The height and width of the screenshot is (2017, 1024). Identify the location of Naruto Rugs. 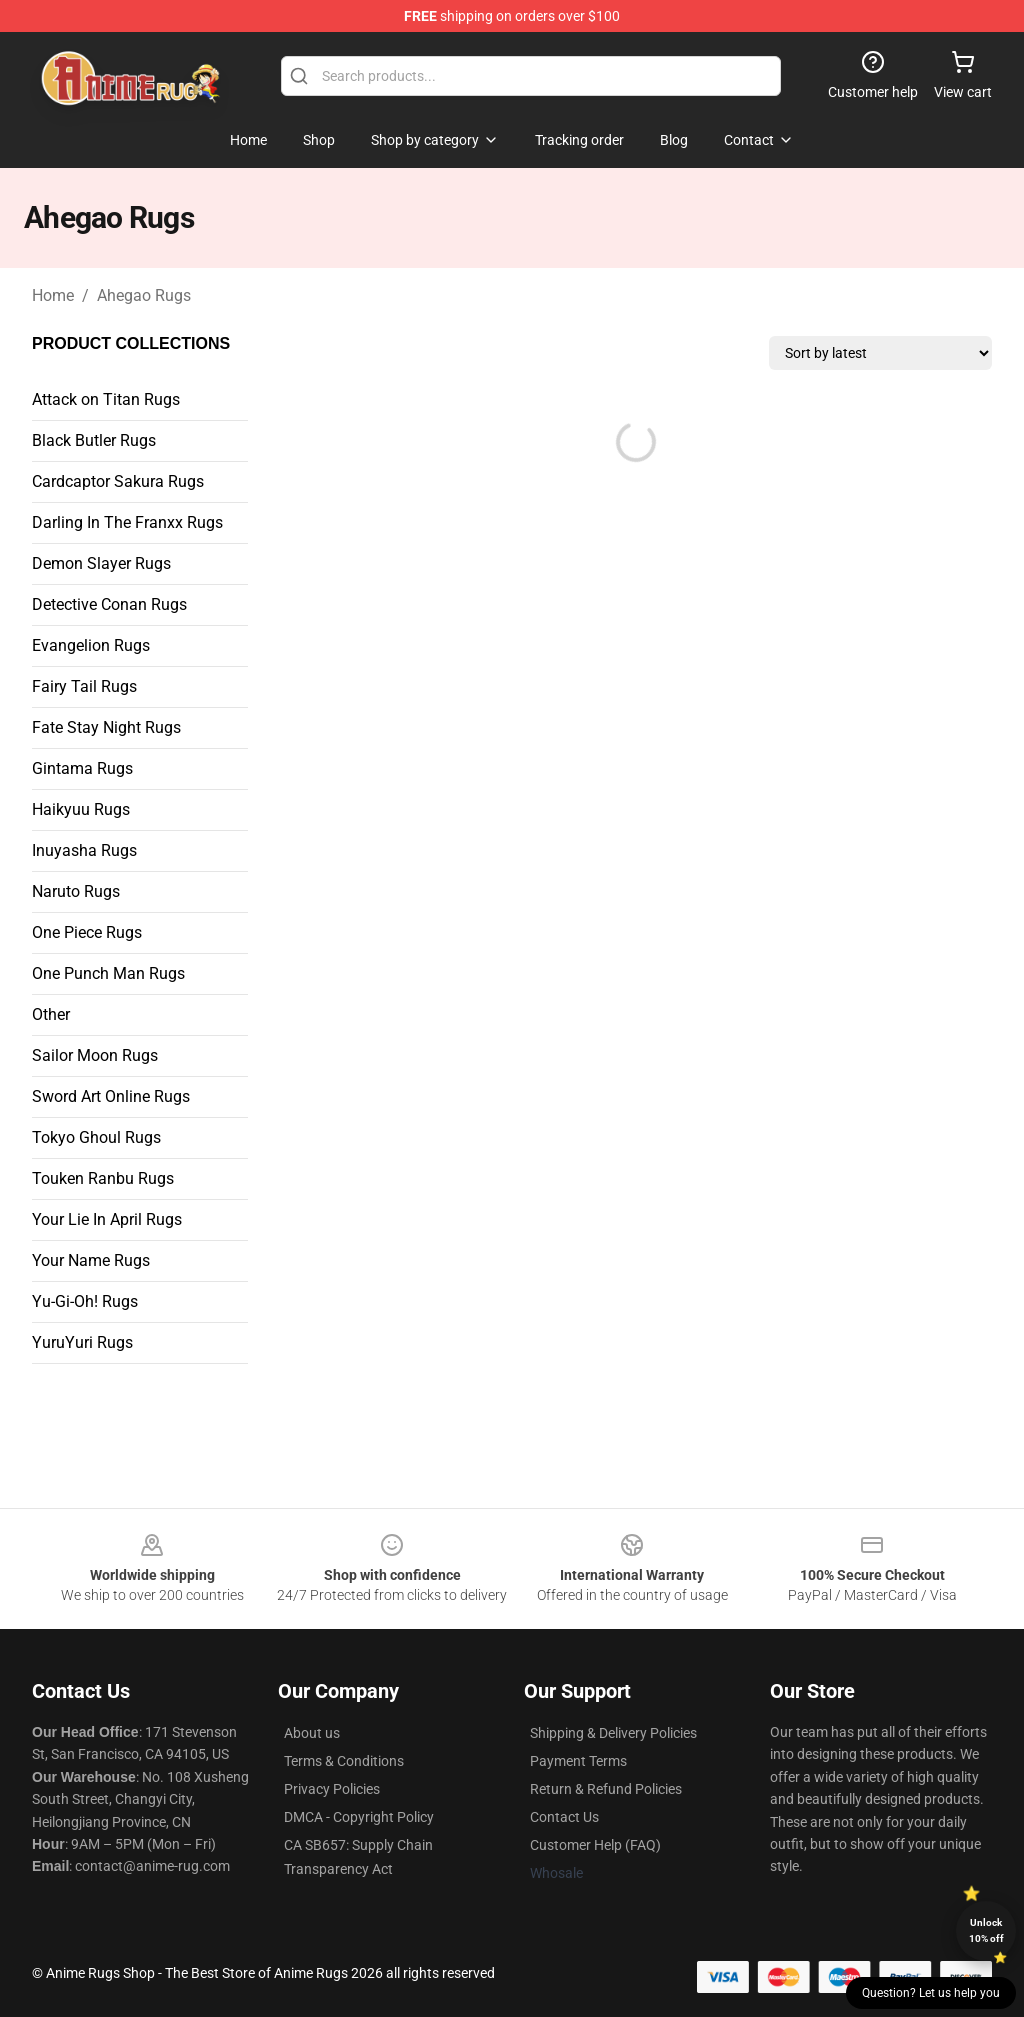
(76, 891).